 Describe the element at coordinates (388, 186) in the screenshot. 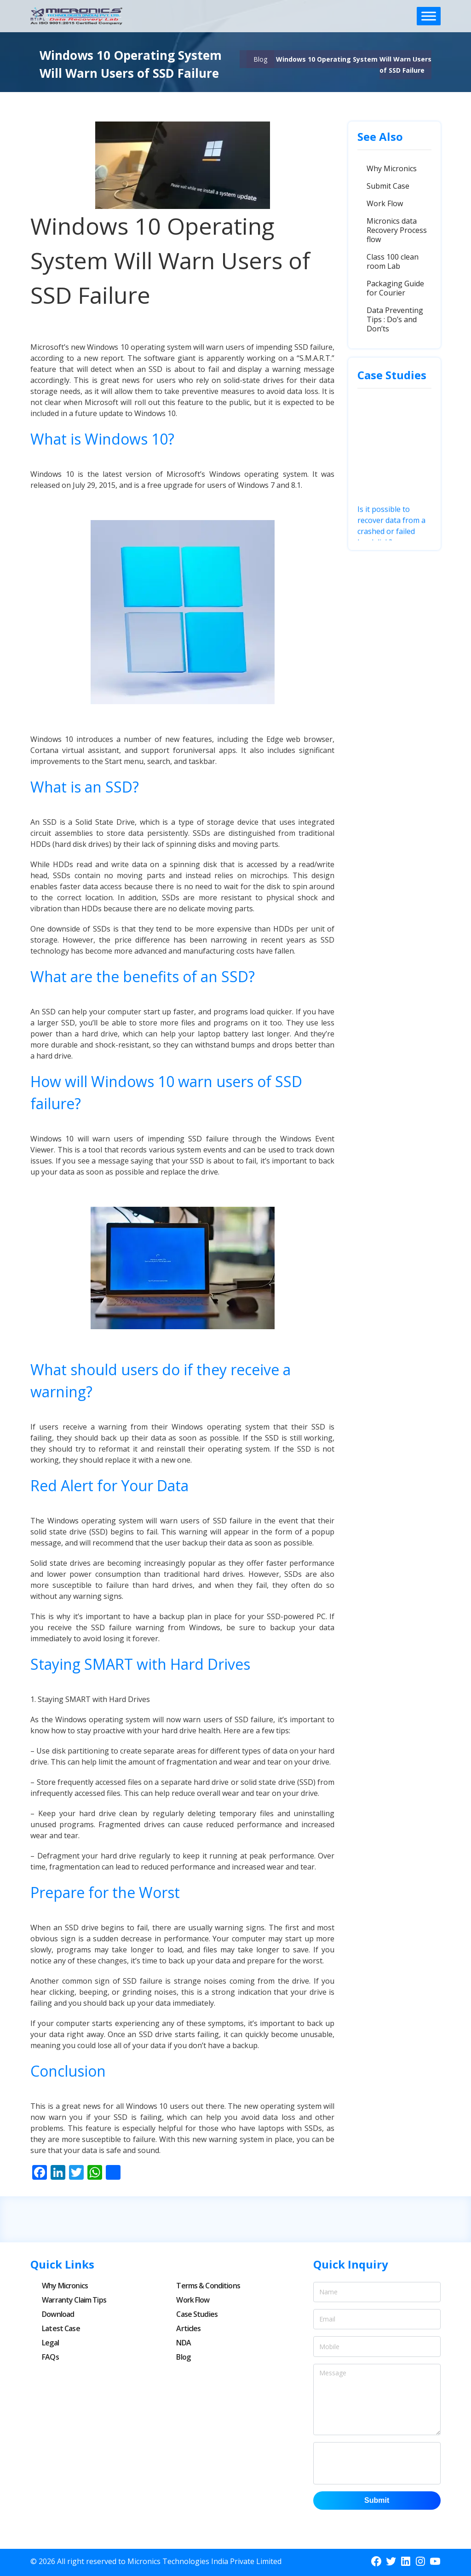

I see `Submit Case` at that location.